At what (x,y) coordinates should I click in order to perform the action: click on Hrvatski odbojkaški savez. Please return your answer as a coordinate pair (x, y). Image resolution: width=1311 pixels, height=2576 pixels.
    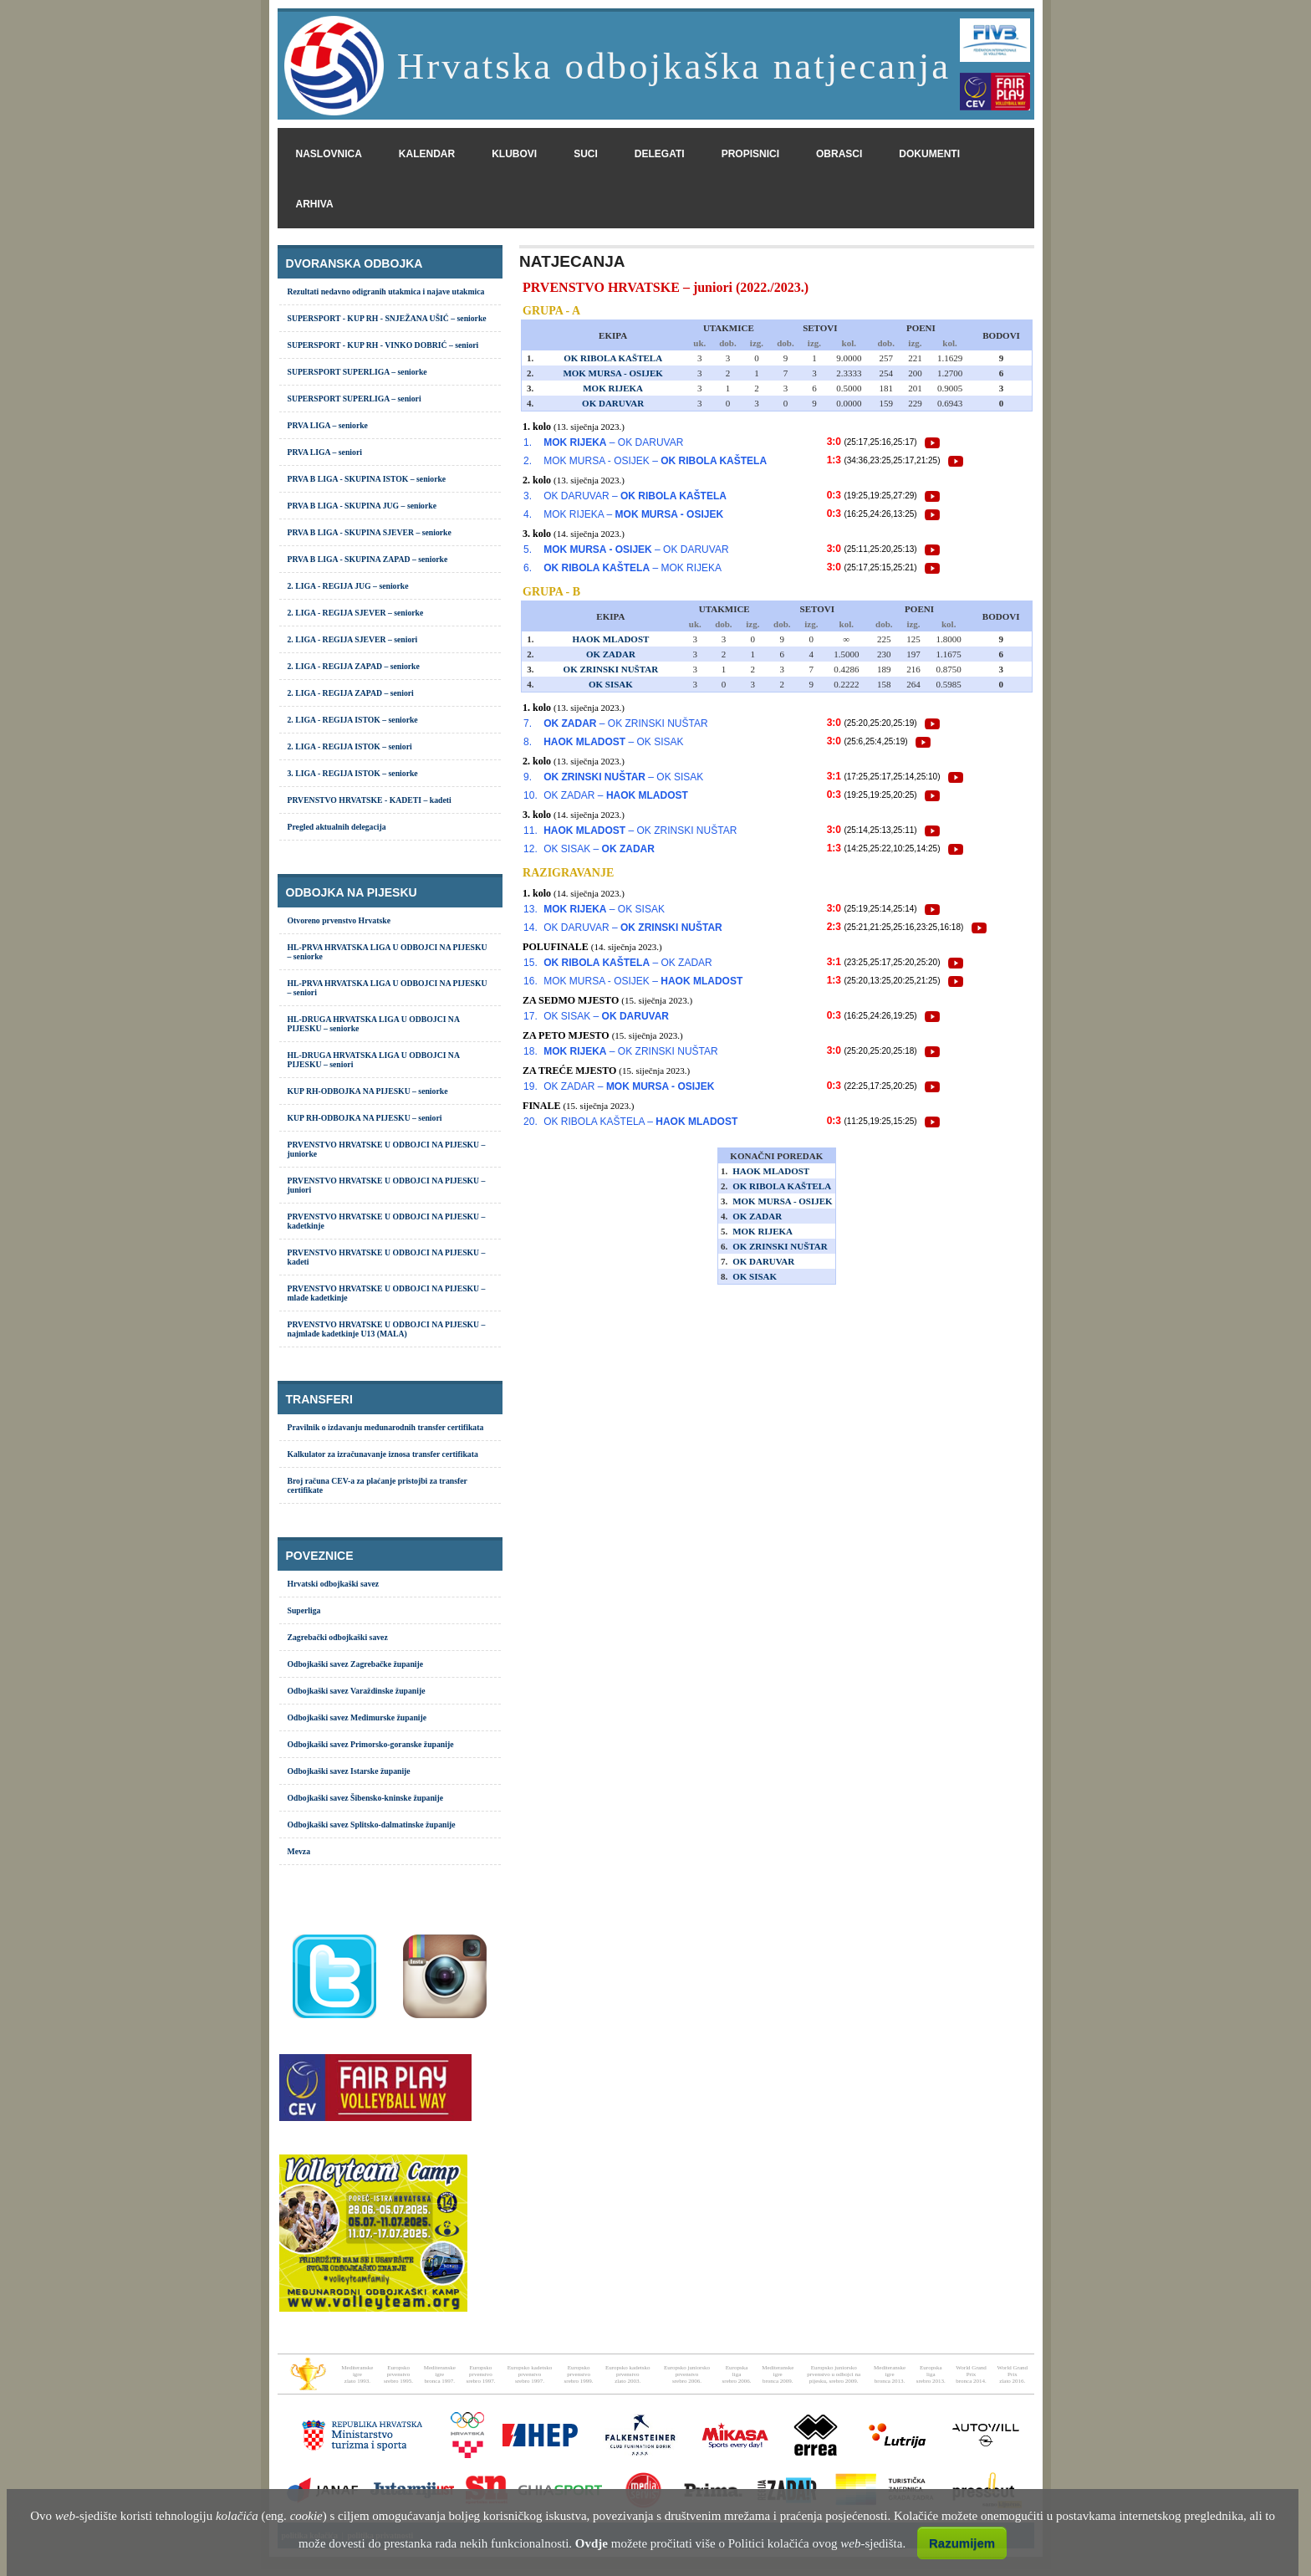
    Looking at the image, I should click on (334, 1583).